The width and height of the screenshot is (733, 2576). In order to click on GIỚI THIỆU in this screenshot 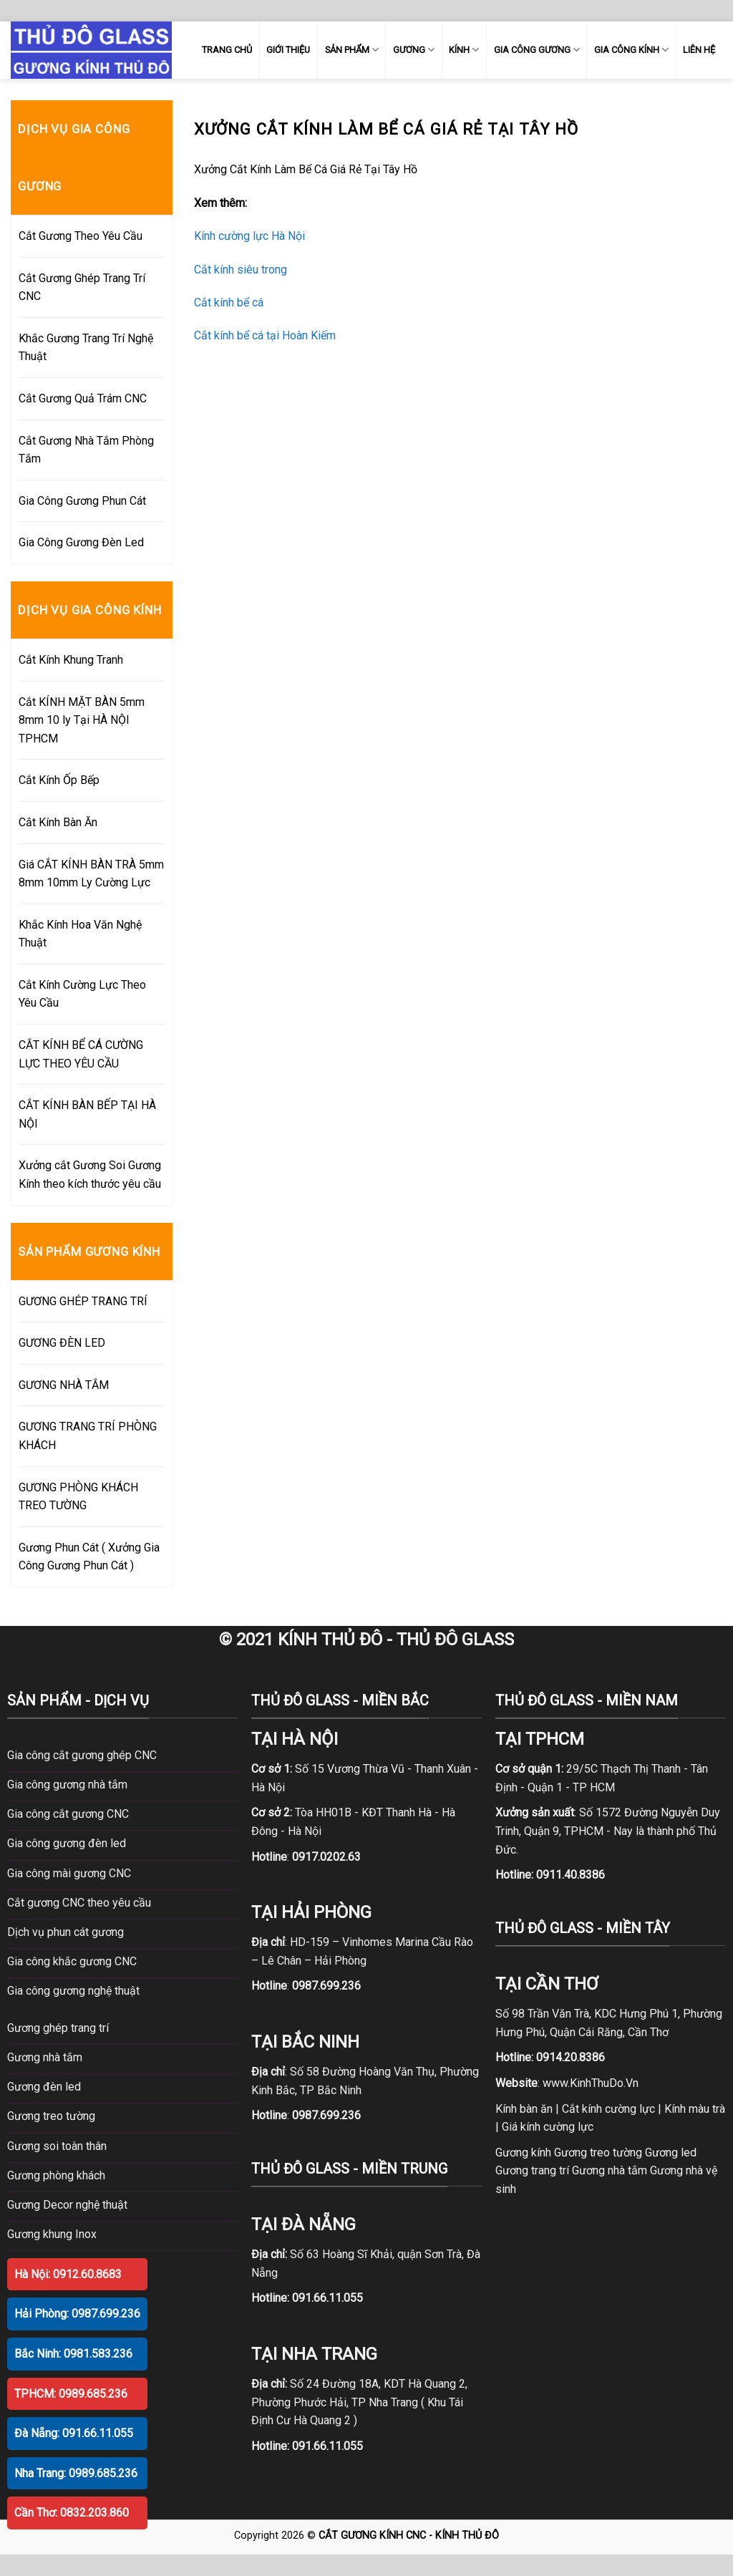, I will do `click(288, 49)`.